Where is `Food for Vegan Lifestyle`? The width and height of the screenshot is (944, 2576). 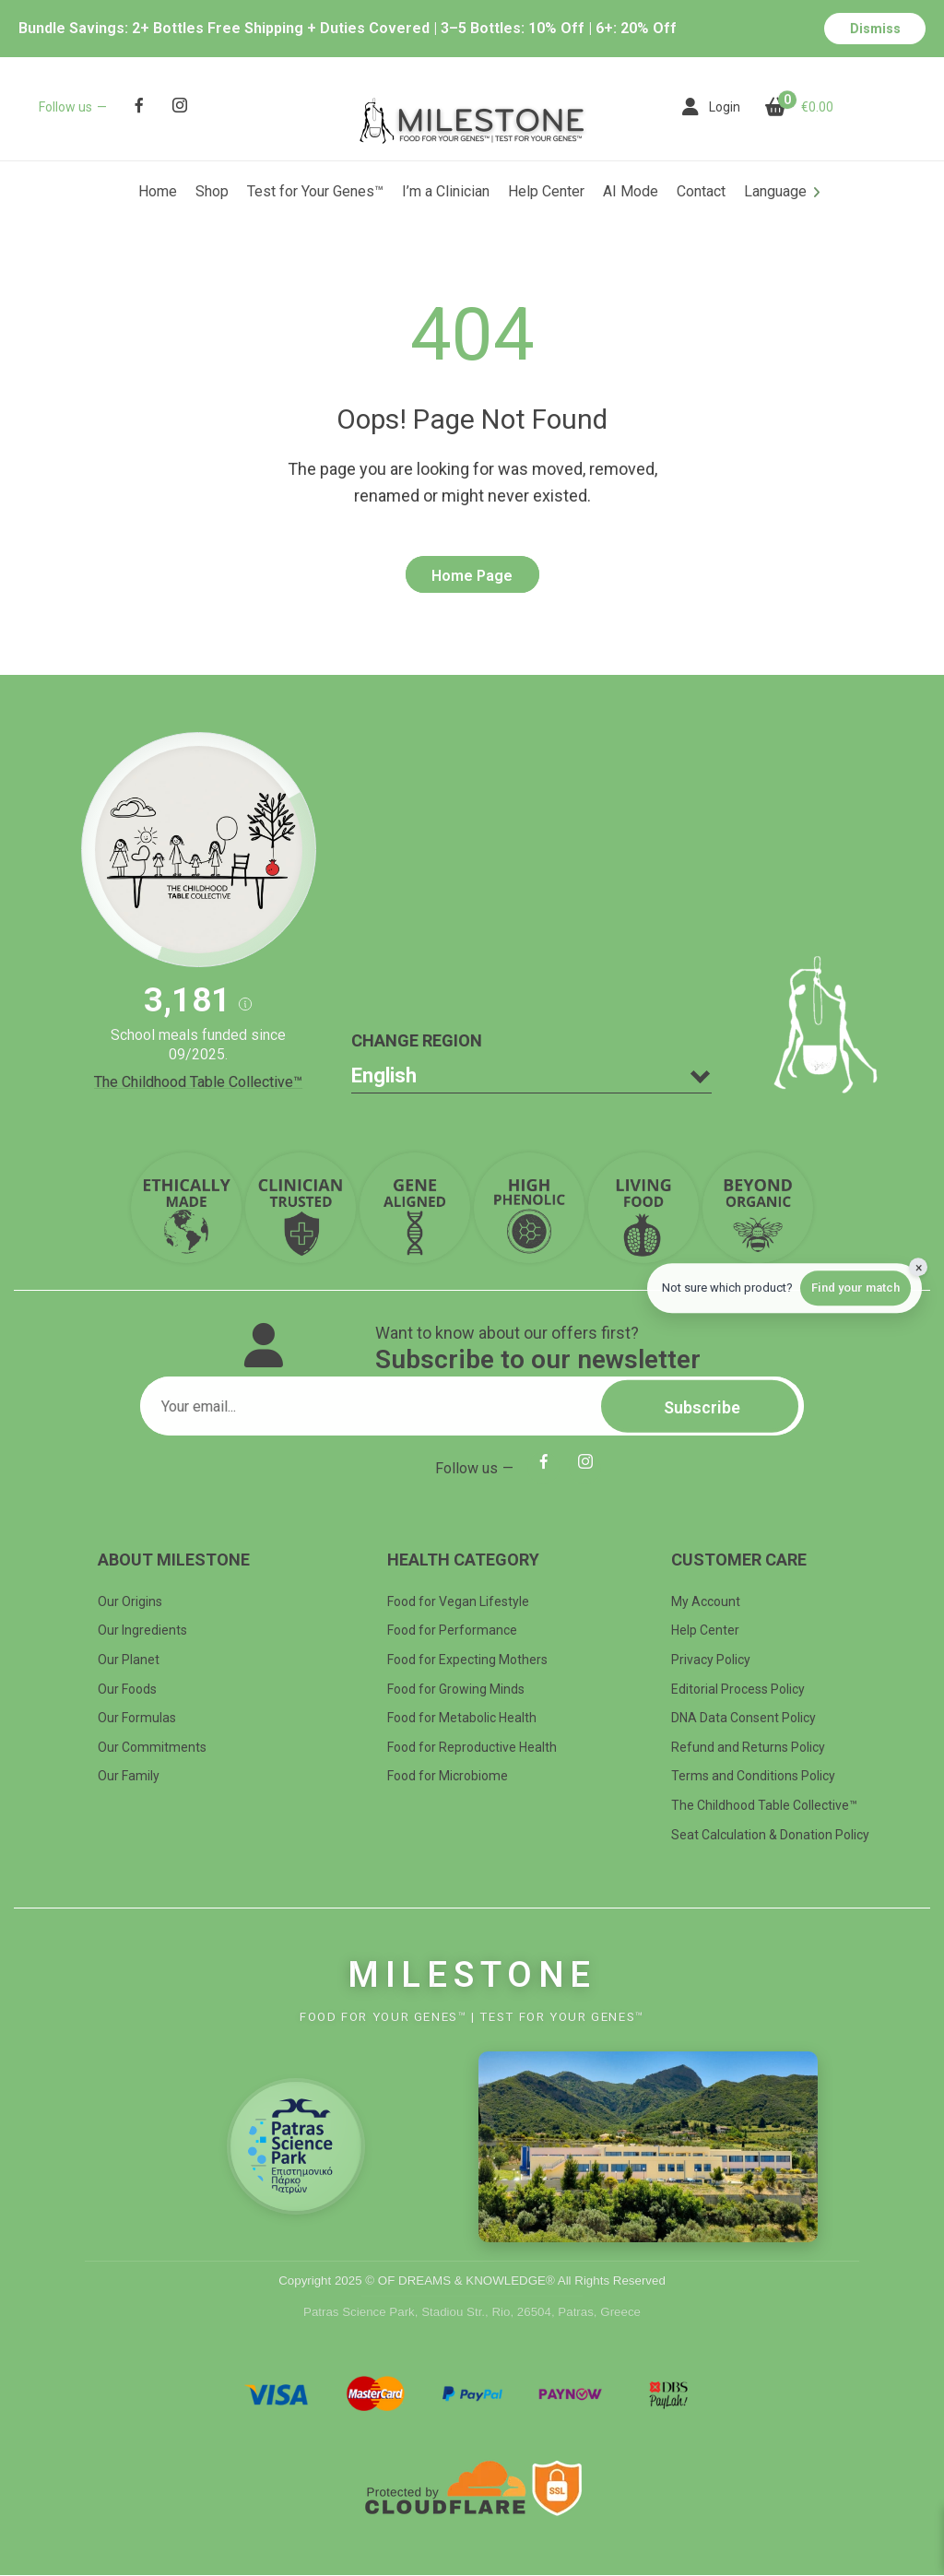 Food for Vegan Lifestyle is located at coordinates (458, 1601).